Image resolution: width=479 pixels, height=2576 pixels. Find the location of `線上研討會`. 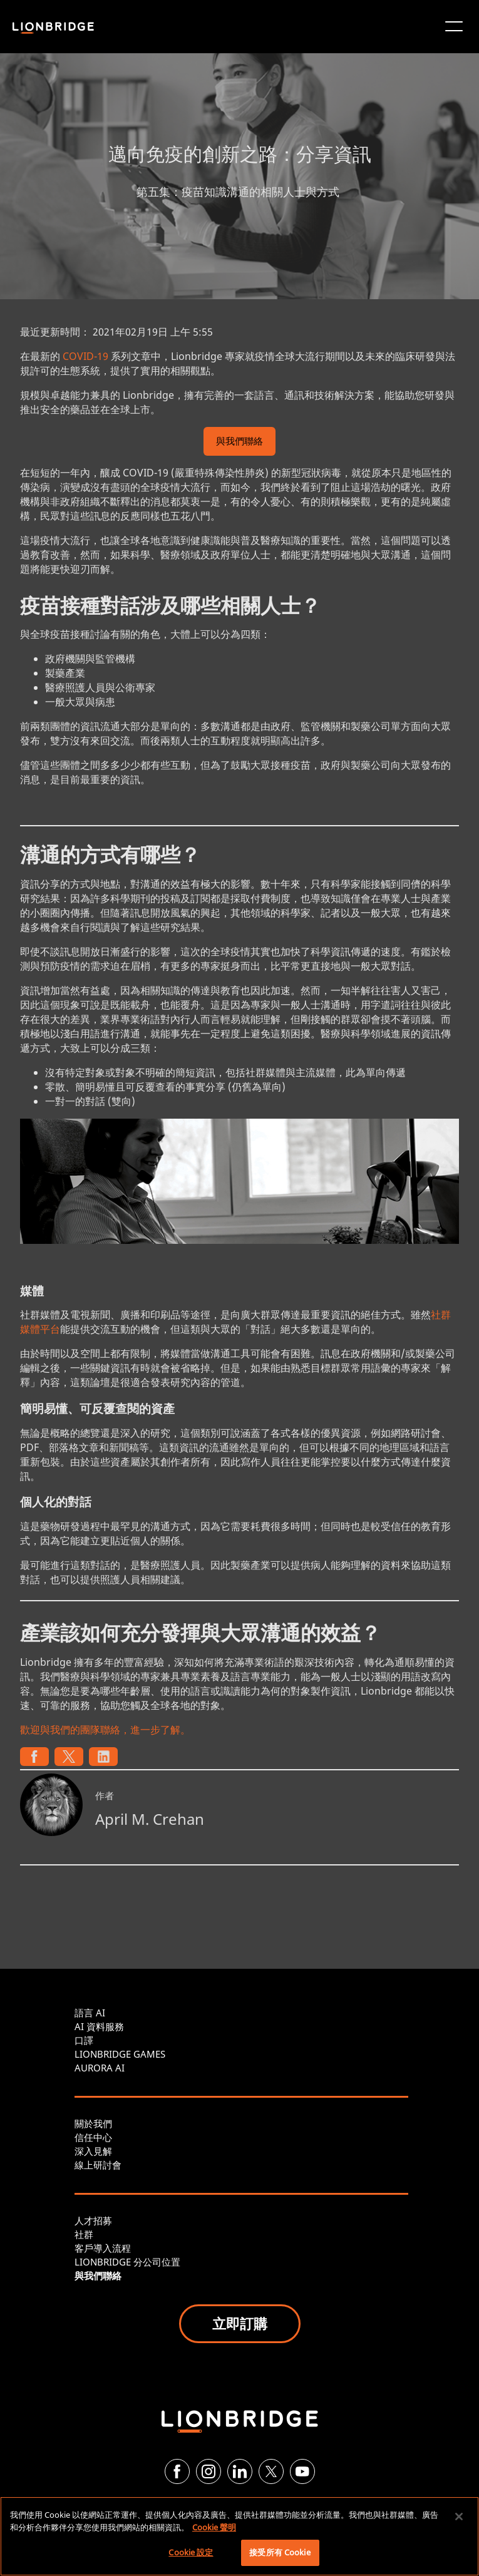

線上研討會 is located at coordinates (98, 2164).